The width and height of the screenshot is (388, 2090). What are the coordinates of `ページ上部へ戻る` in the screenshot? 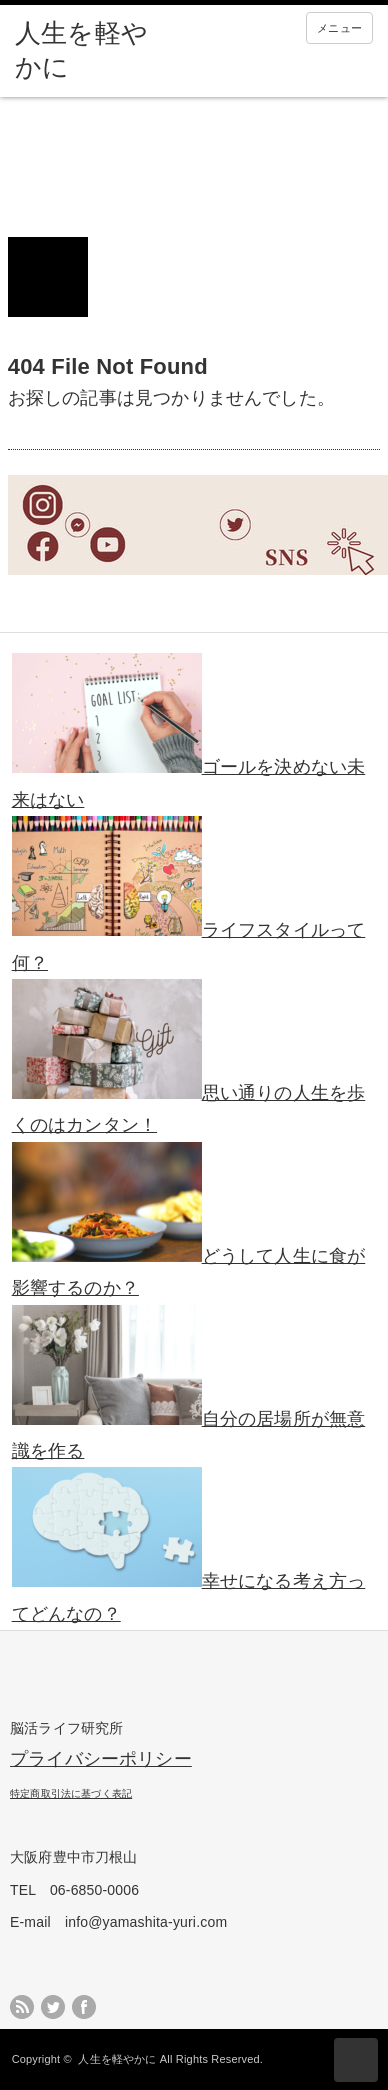 It's located at (356, 2060).